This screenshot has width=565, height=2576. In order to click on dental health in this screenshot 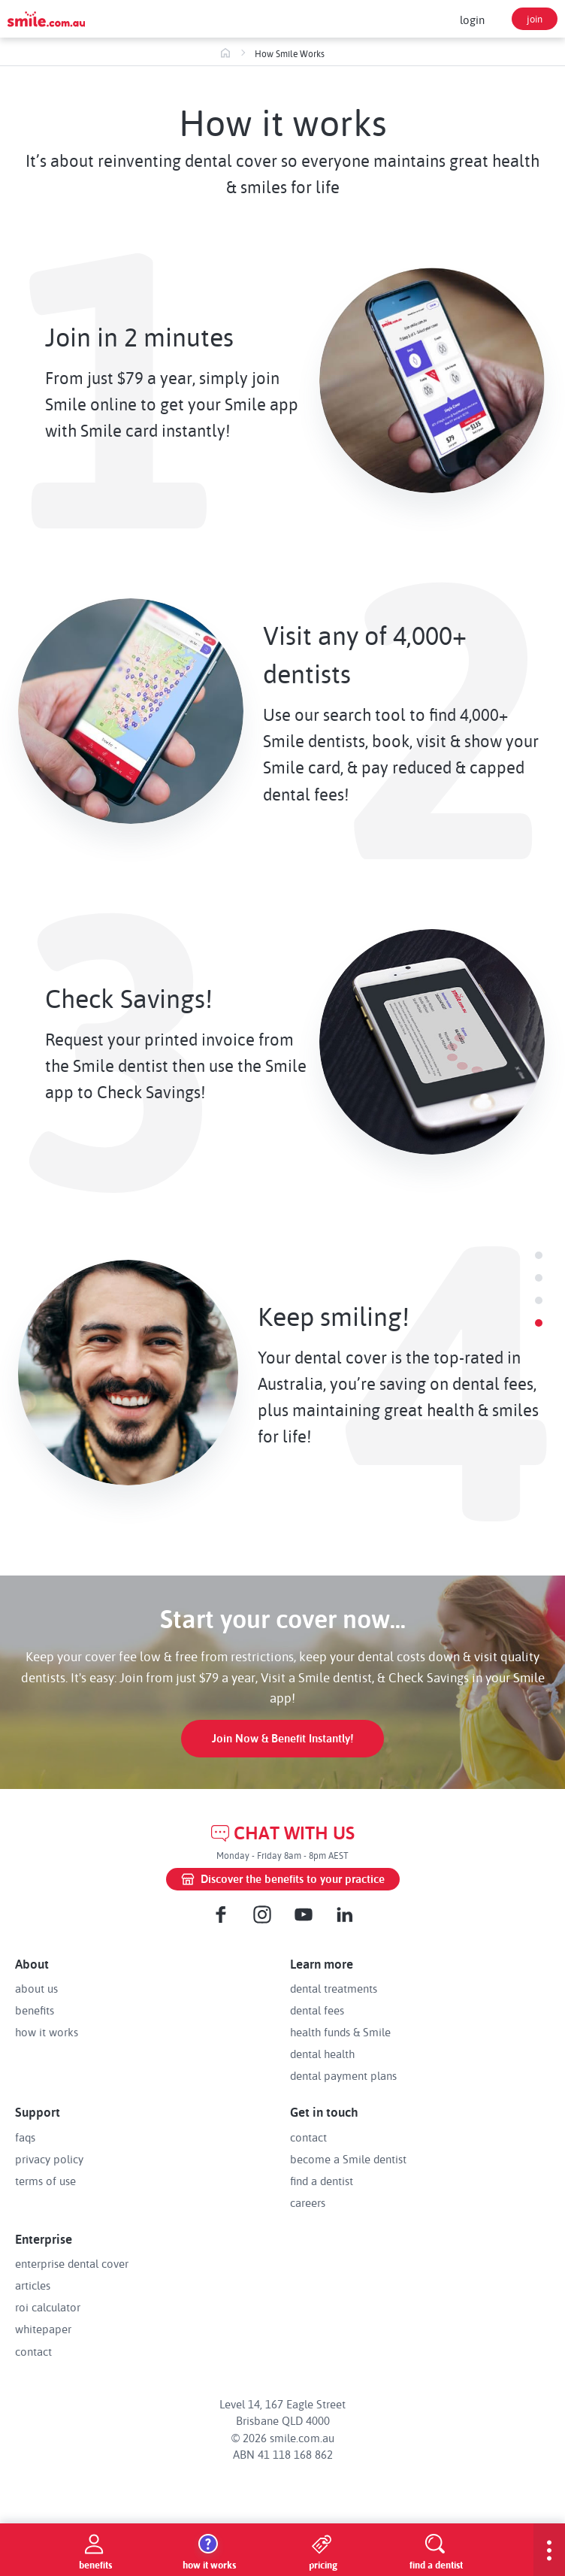, I will do `click(322, 2053)`.